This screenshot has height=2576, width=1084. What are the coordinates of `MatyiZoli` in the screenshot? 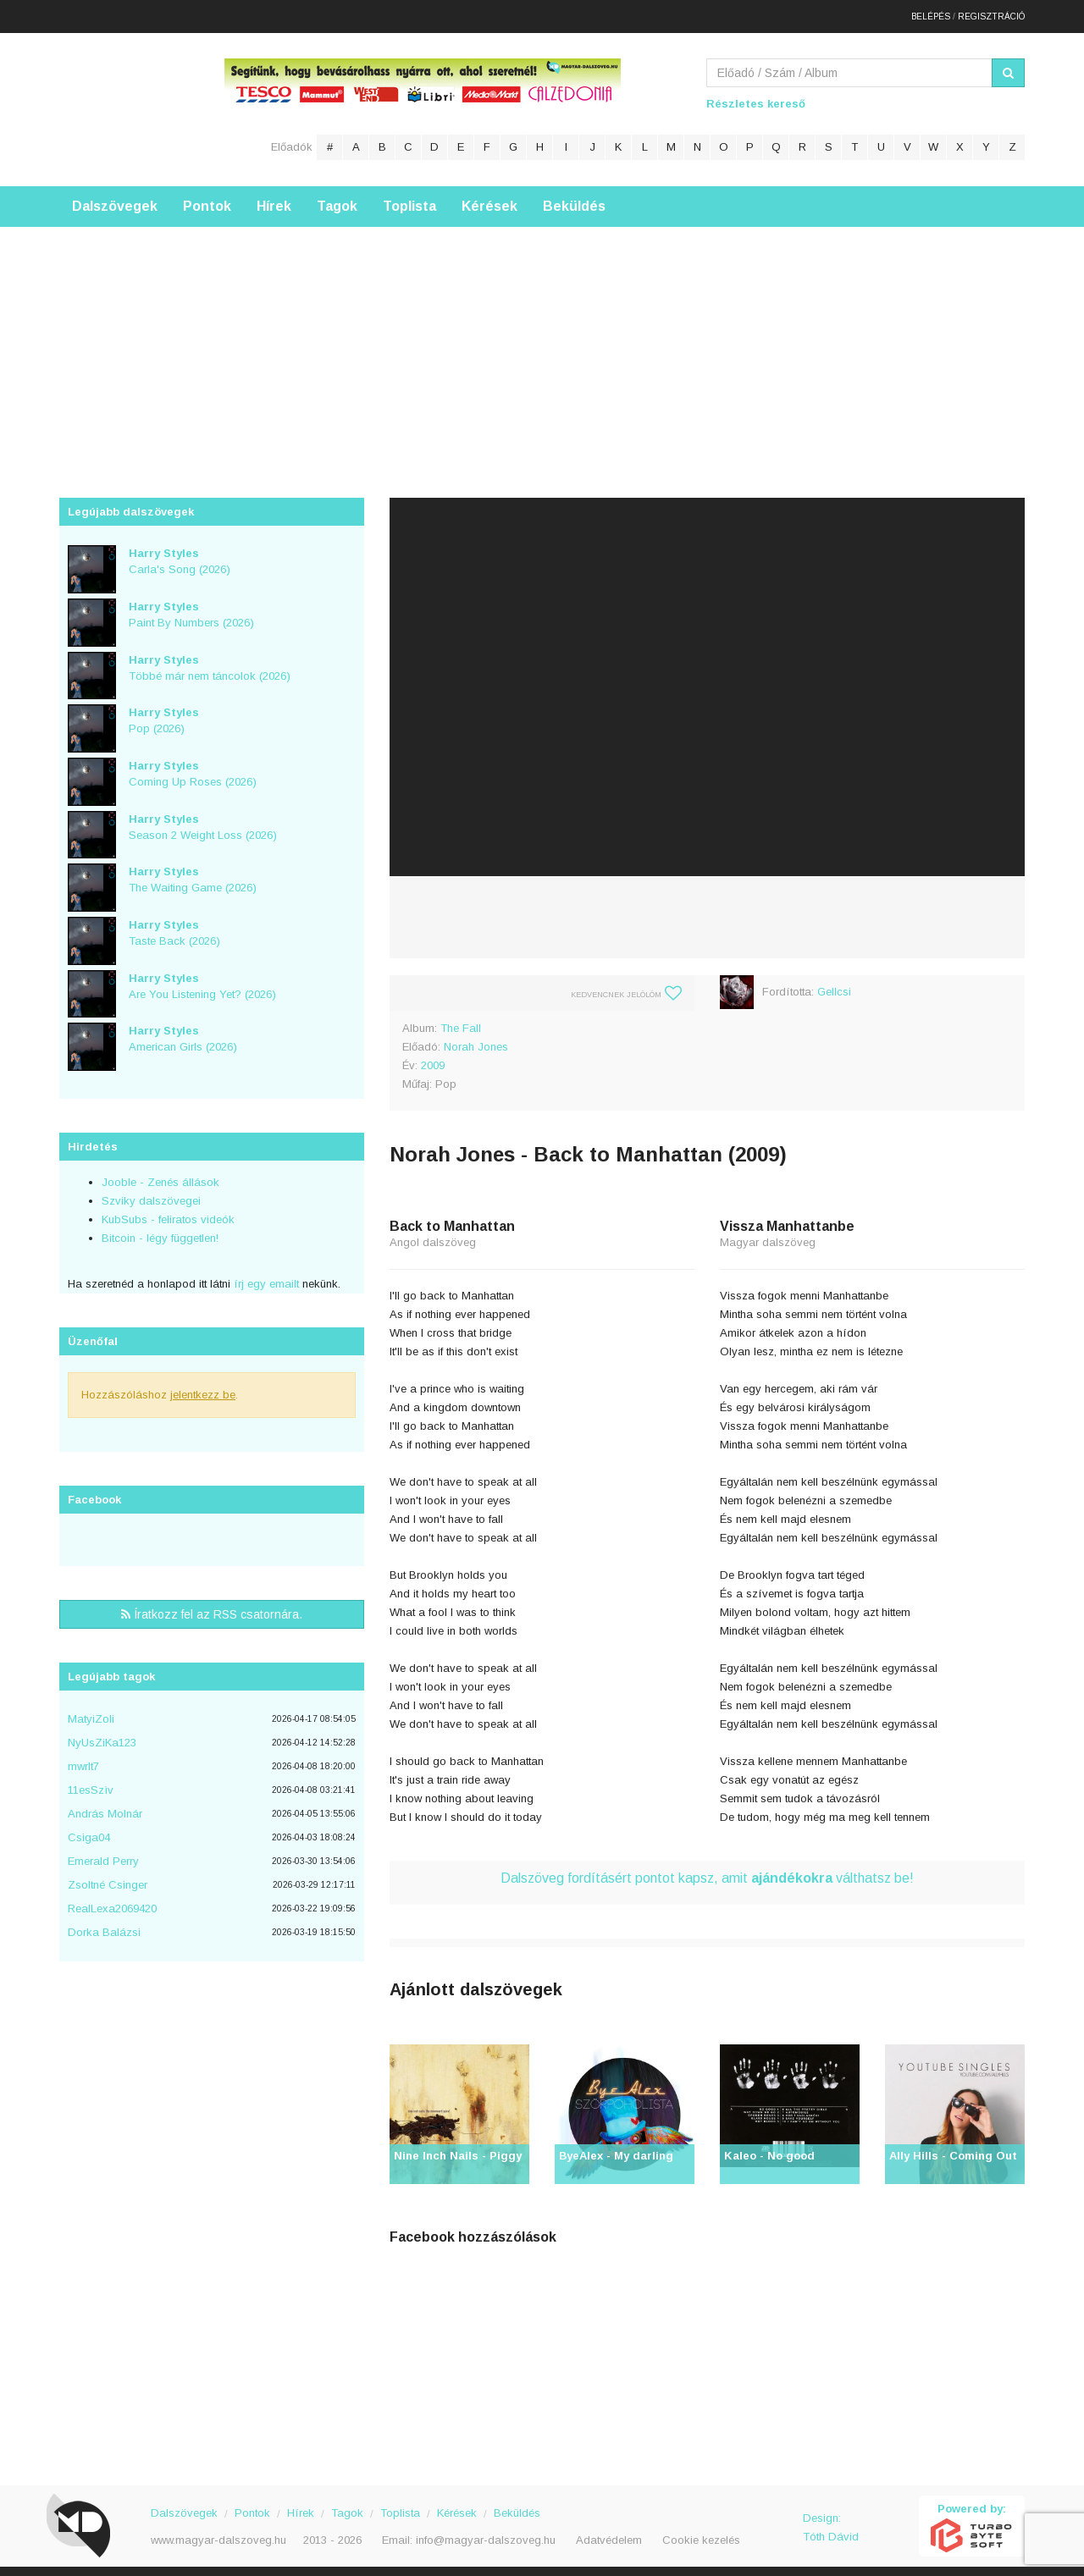 It's located at (91, 1711).